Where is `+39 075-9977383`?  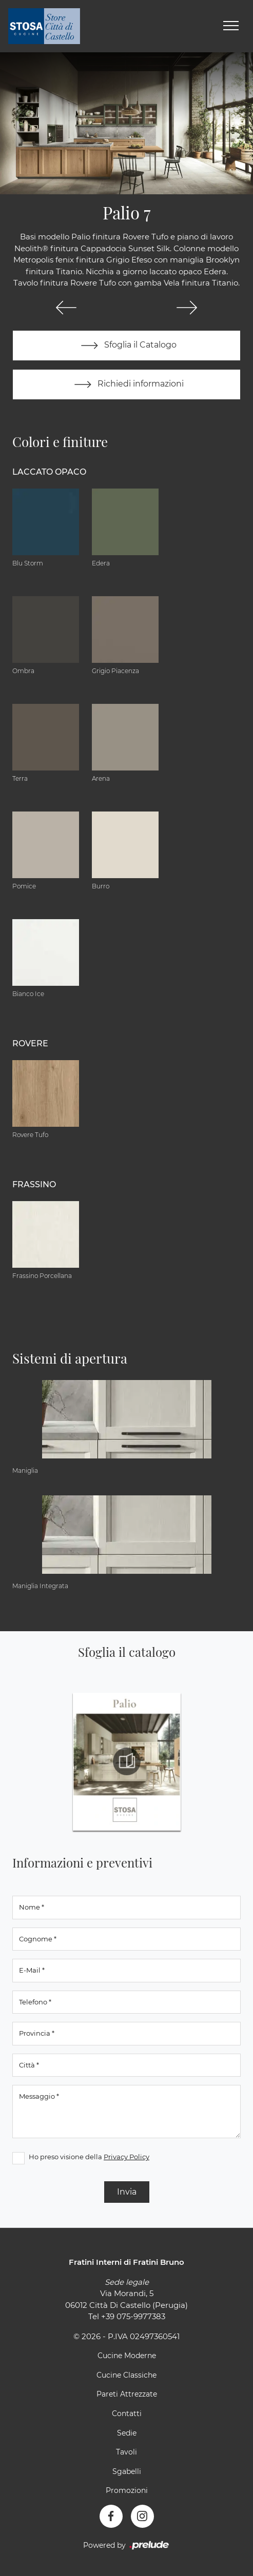 +39 075-9977383 is located at coordinates (133, 2316).